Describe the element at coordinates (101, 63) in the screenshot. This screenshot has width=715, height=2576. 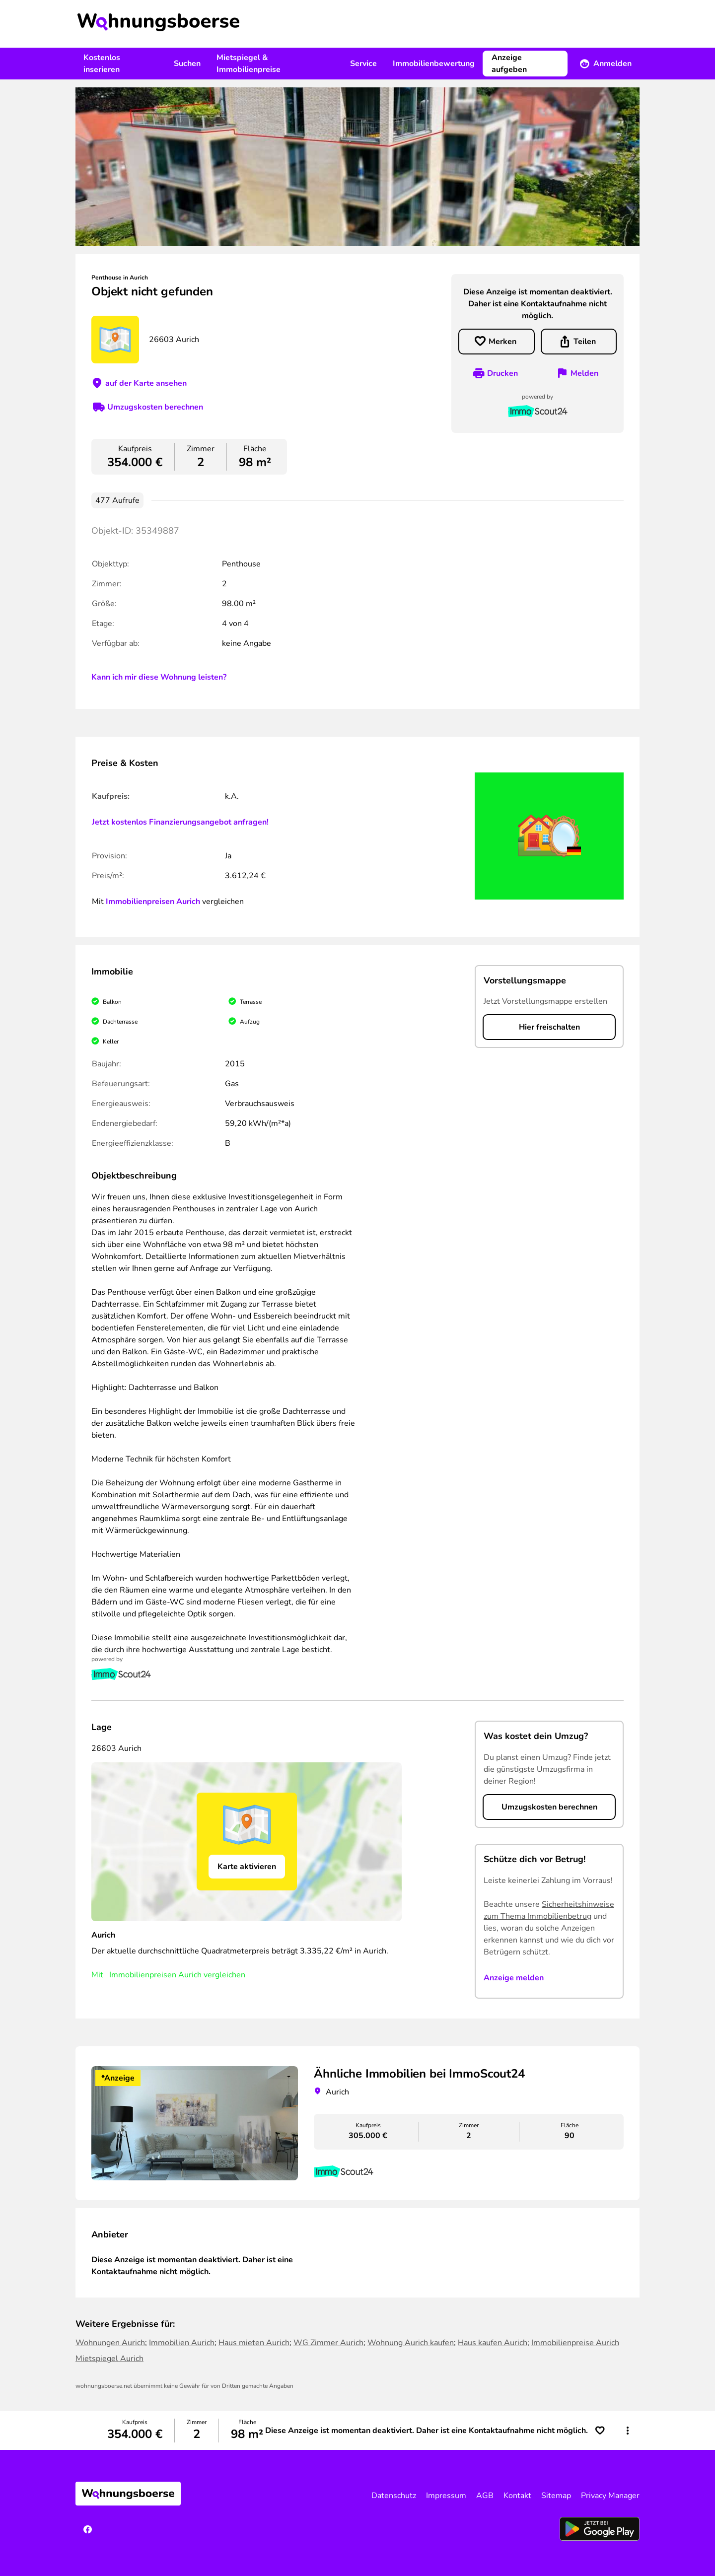
I see `Kostenlos inserieren` at that location.